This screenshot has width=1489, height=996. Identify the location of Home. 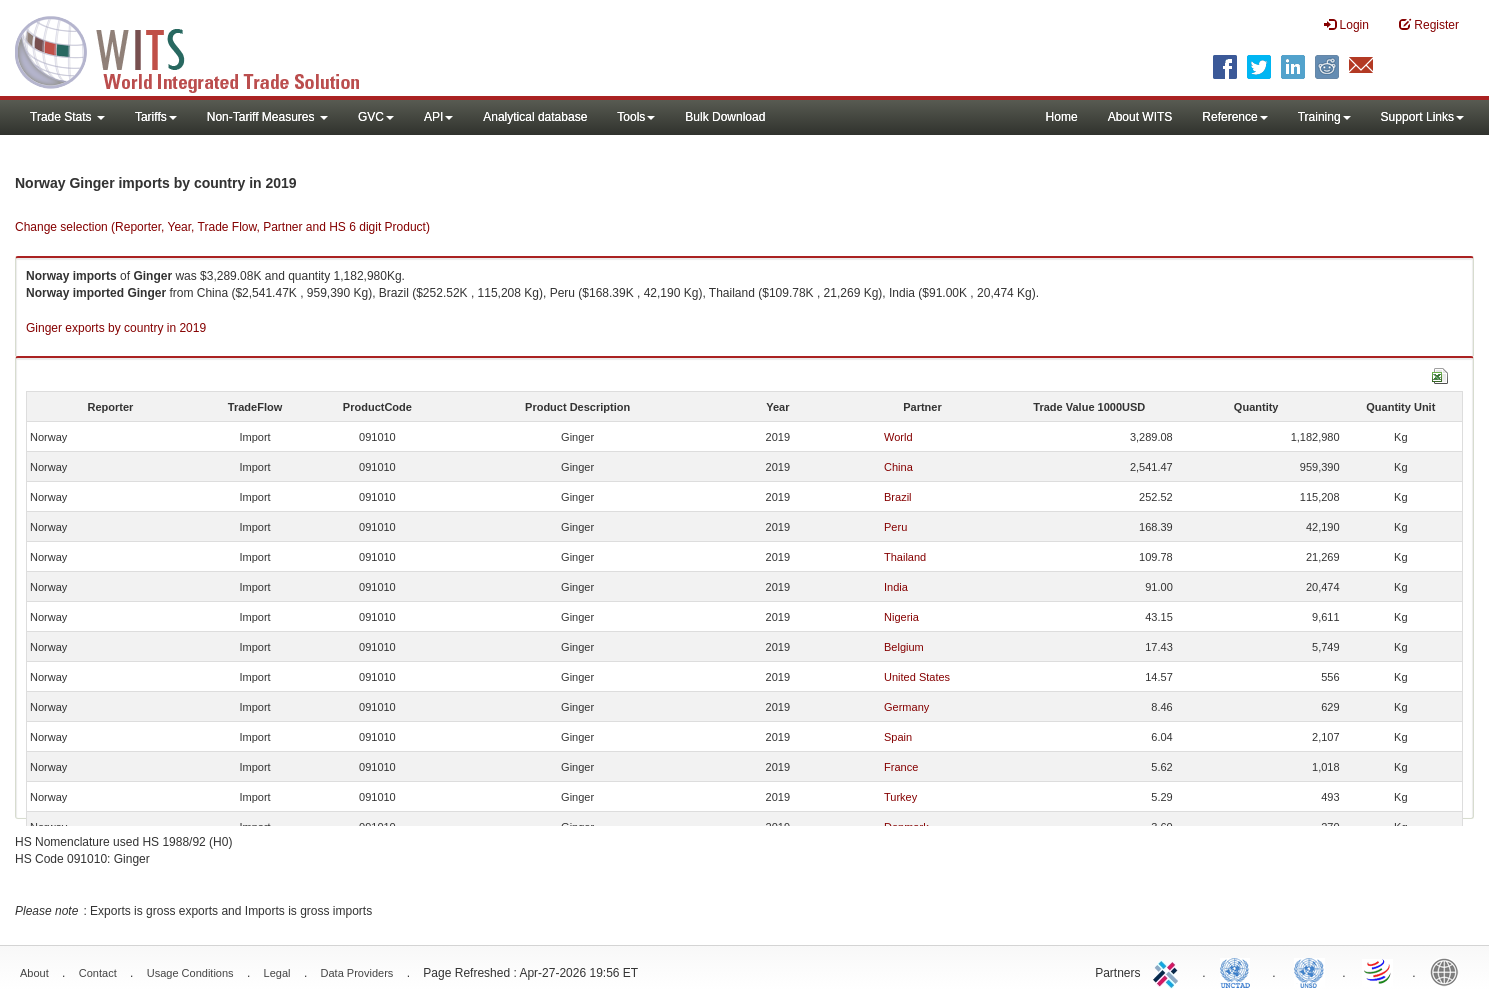
(1062, 117).